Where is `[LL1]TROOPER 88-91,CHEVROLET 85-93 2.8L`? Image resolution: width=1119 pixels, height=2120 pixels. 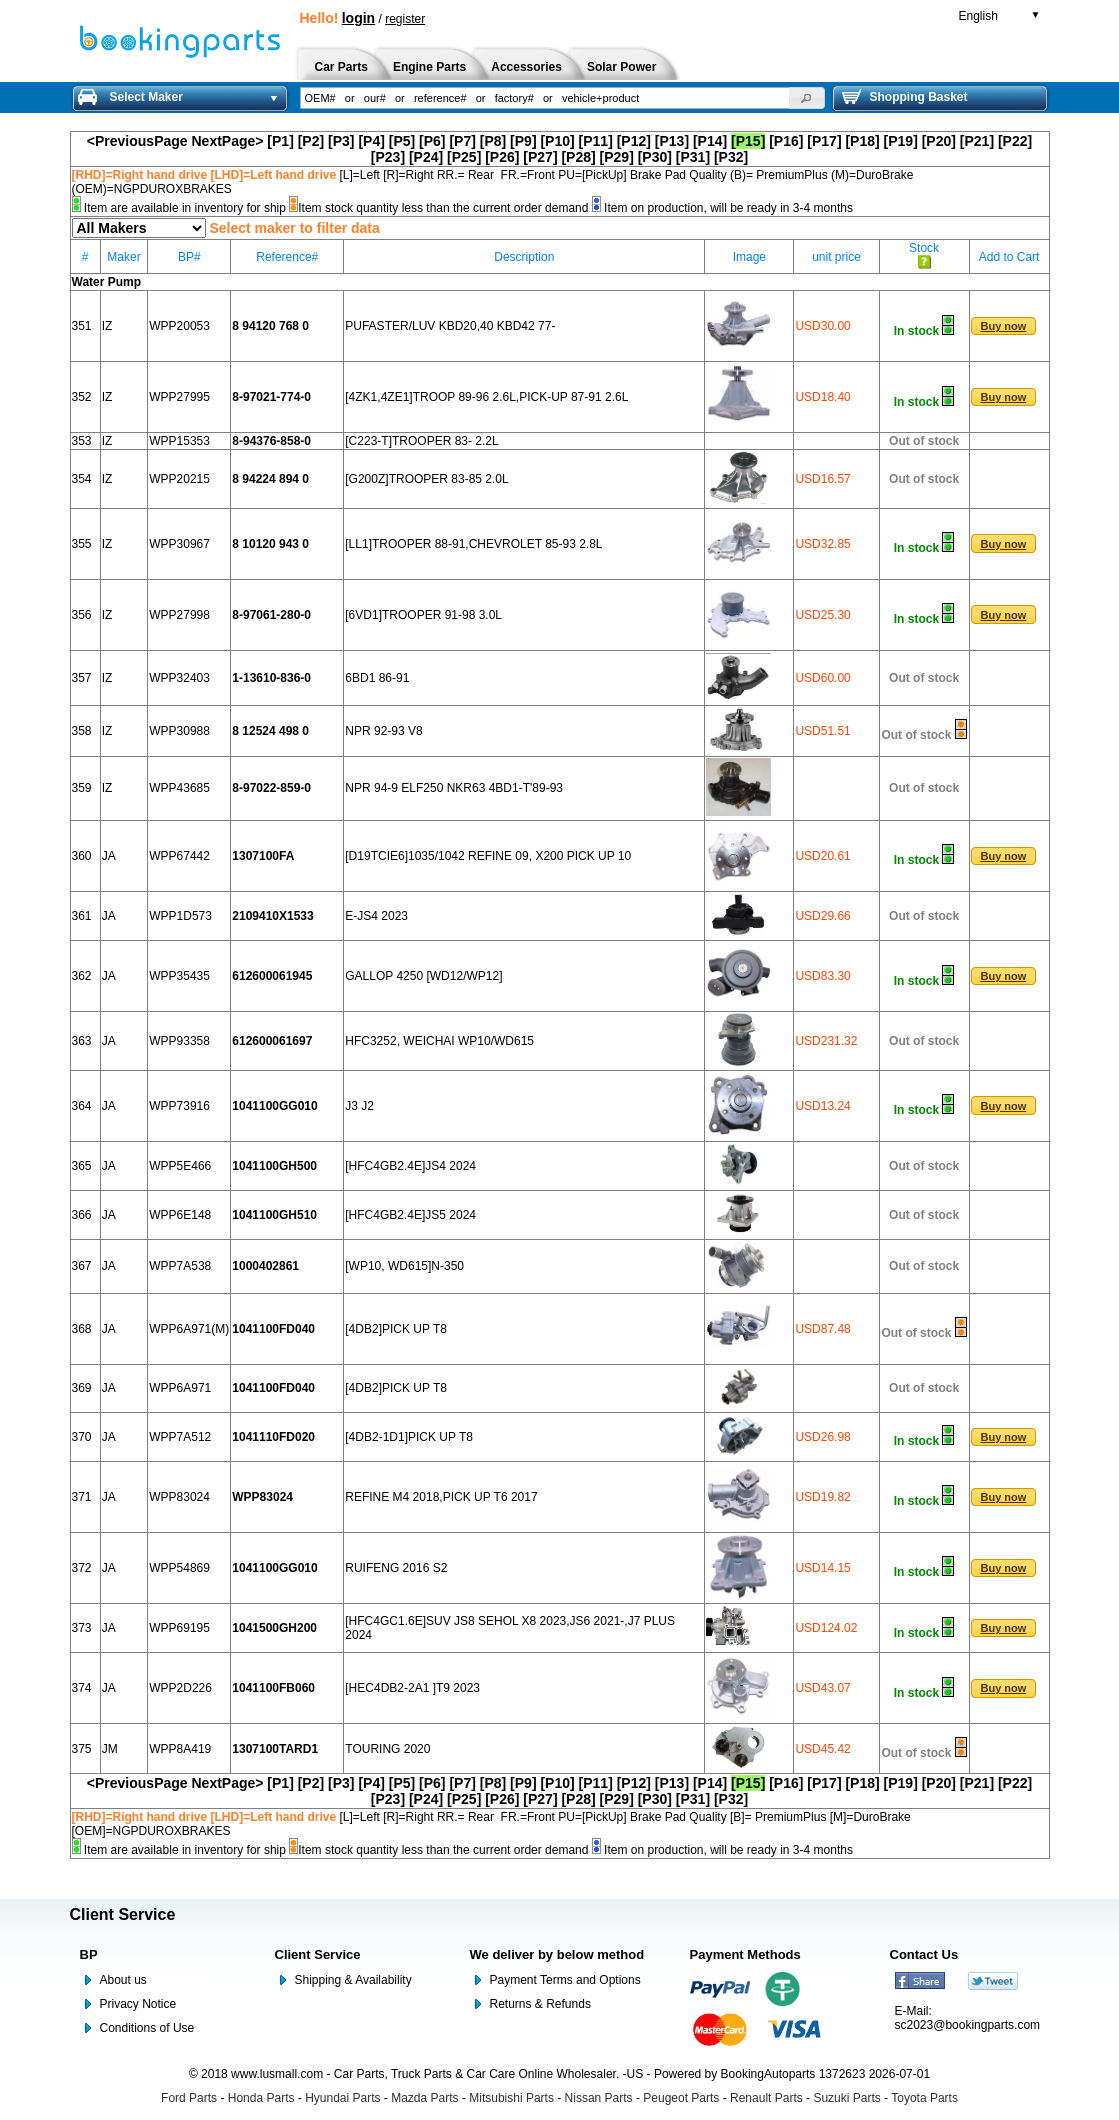 [LL1]TROOPER 88-91,CHEVROLET 85-93 2.8L is located at coordinates (473, 544).